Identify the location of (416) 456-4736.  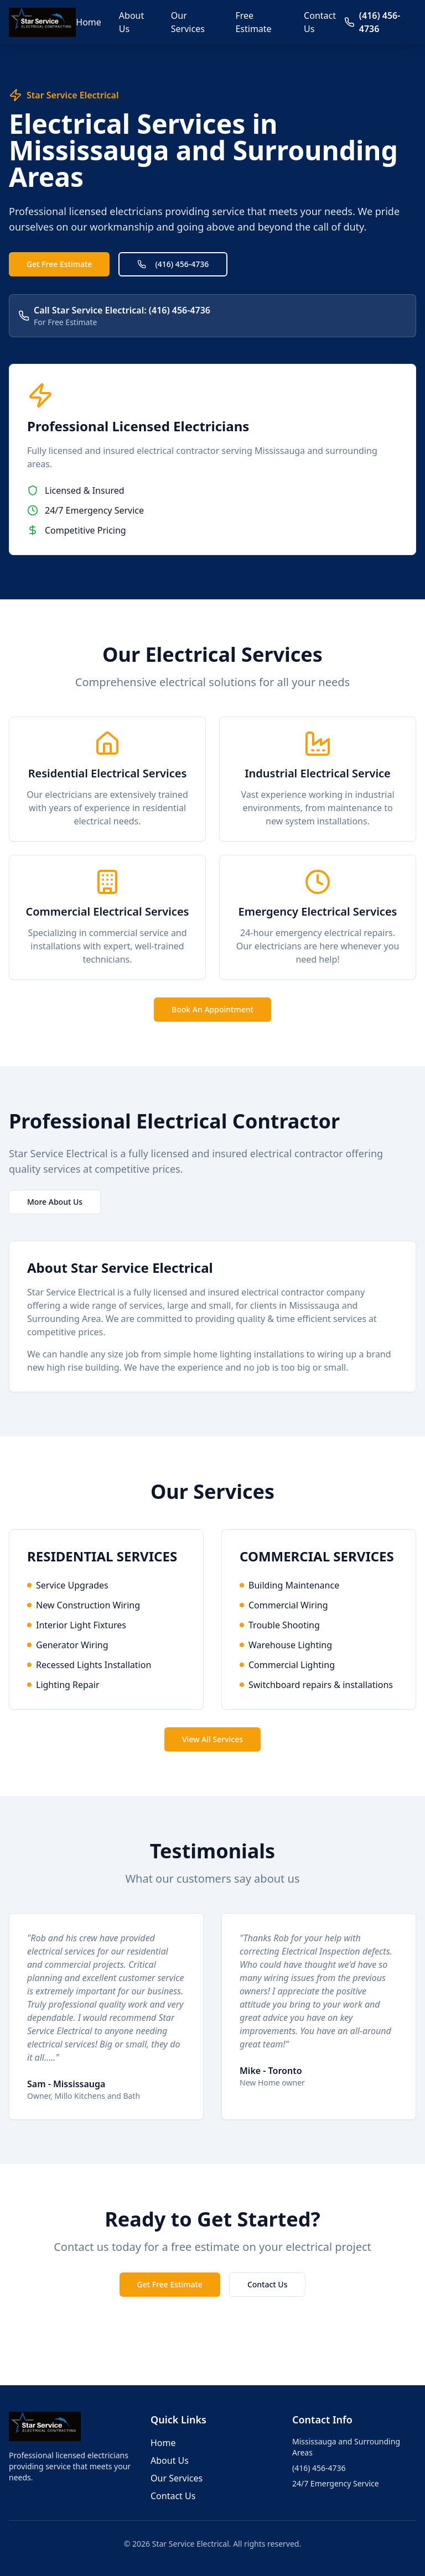
(173, 264).